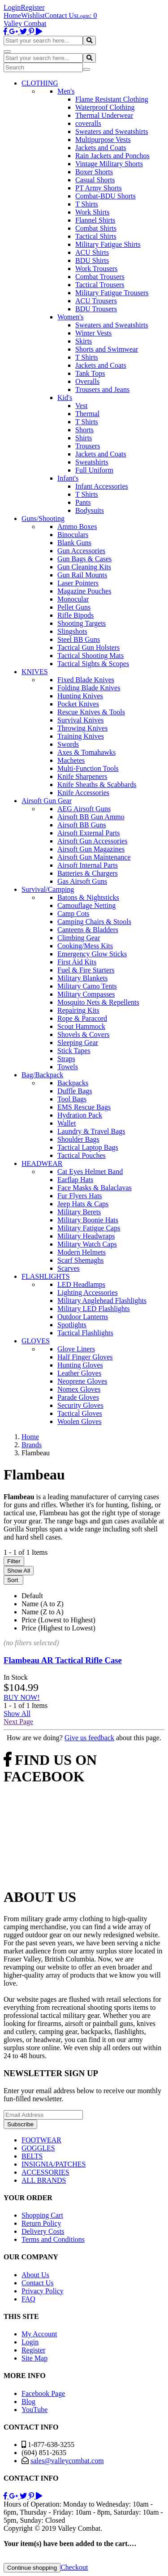 The width and height of the screenshot is (168, 2576). I want to click on BDU Shirts, so click(92, 260).